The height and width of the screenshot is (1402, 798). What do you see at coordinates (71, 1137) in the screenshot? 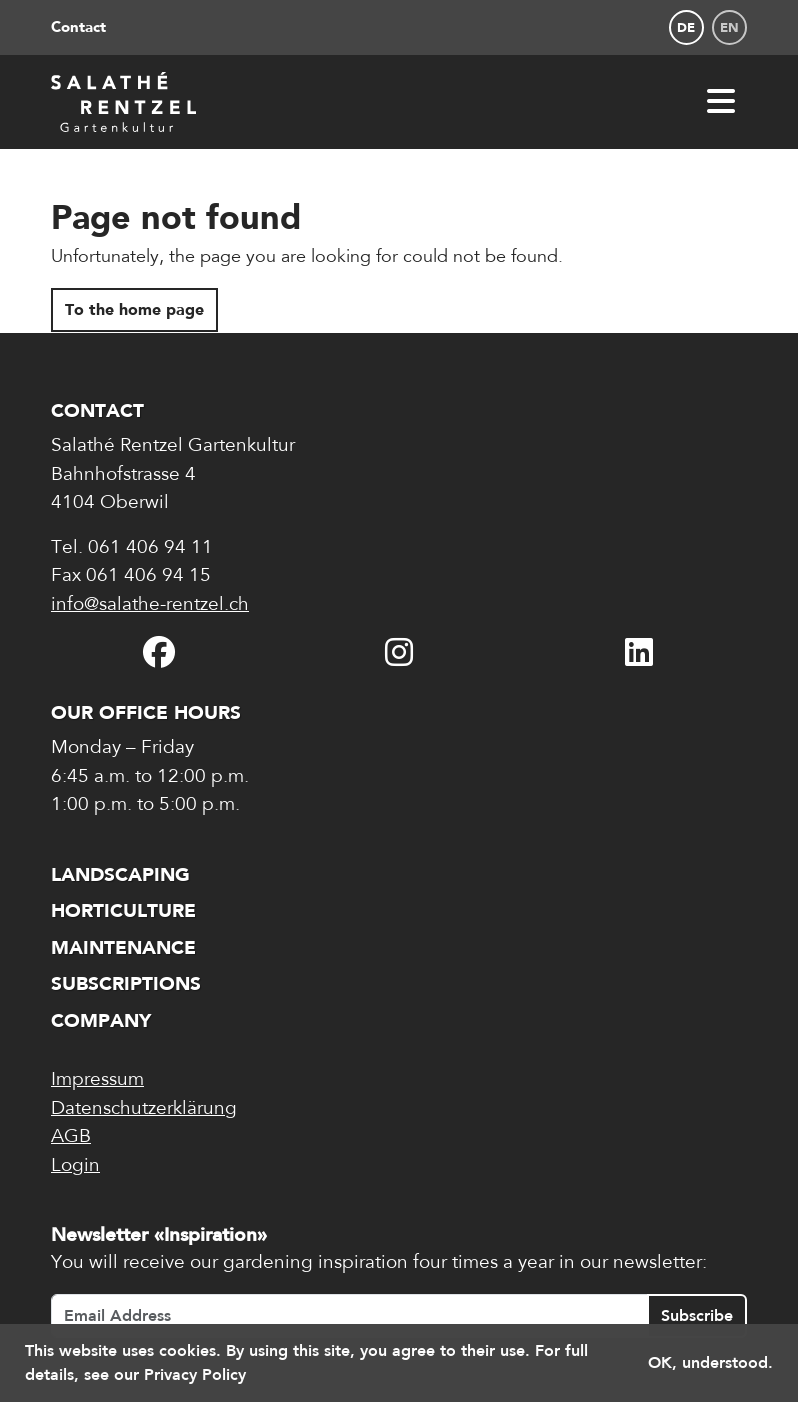
I see `AGB` at bounding box center [71, 1137].